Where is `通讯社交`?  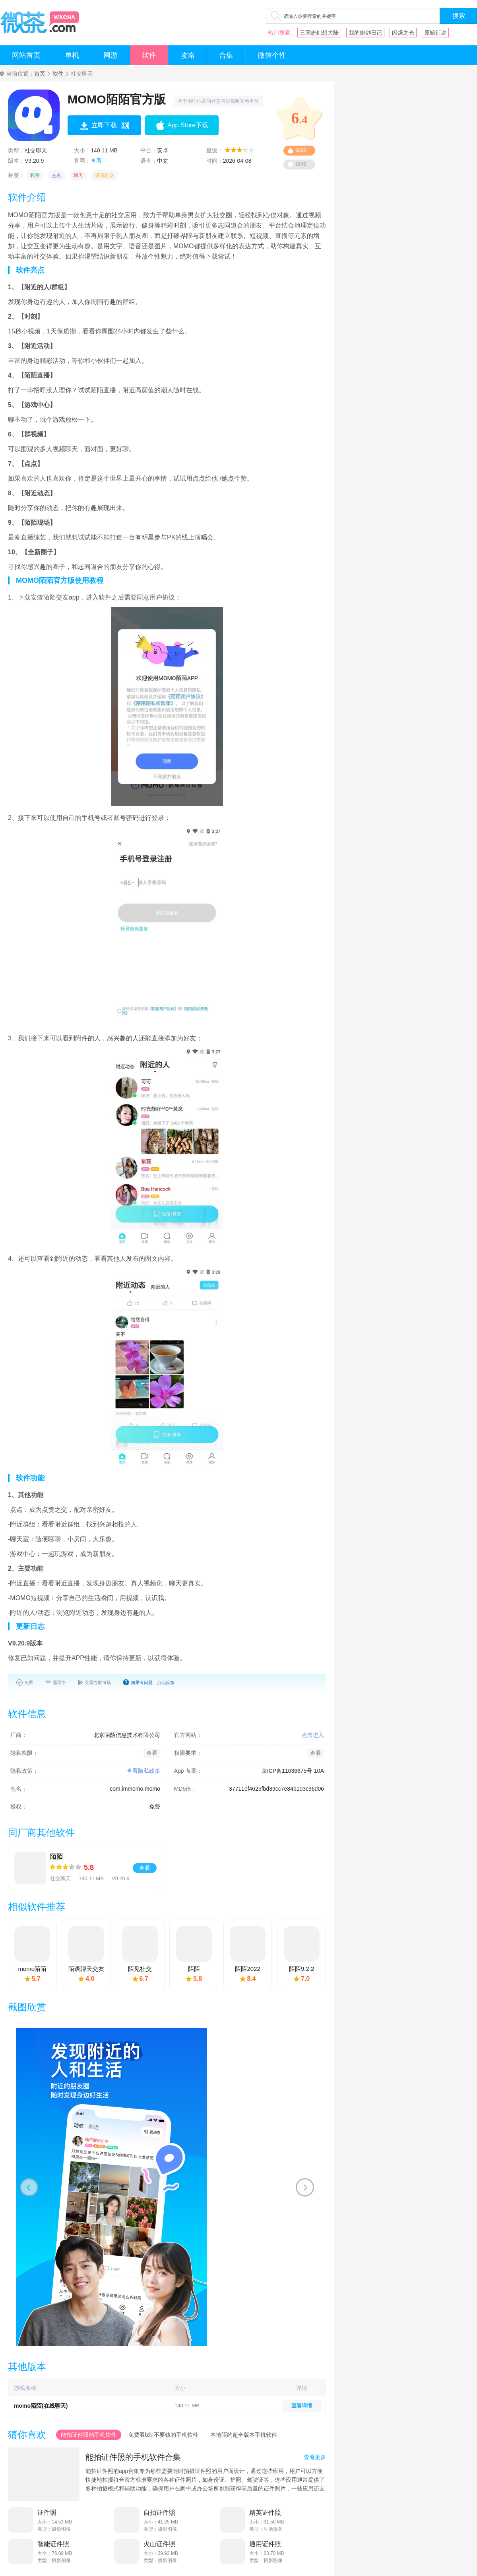
通讯社交 is located at coordinates (104, 175).